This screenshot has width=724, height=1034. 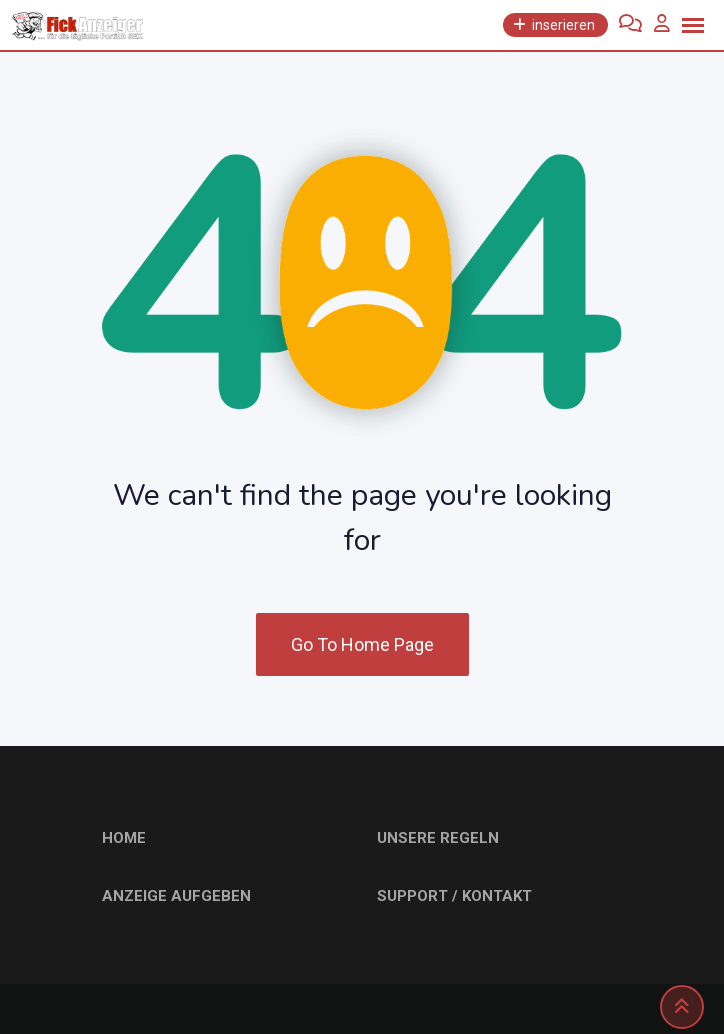 I want to click on SUPPORT / KONTAKT, so click(x=454, y=896).